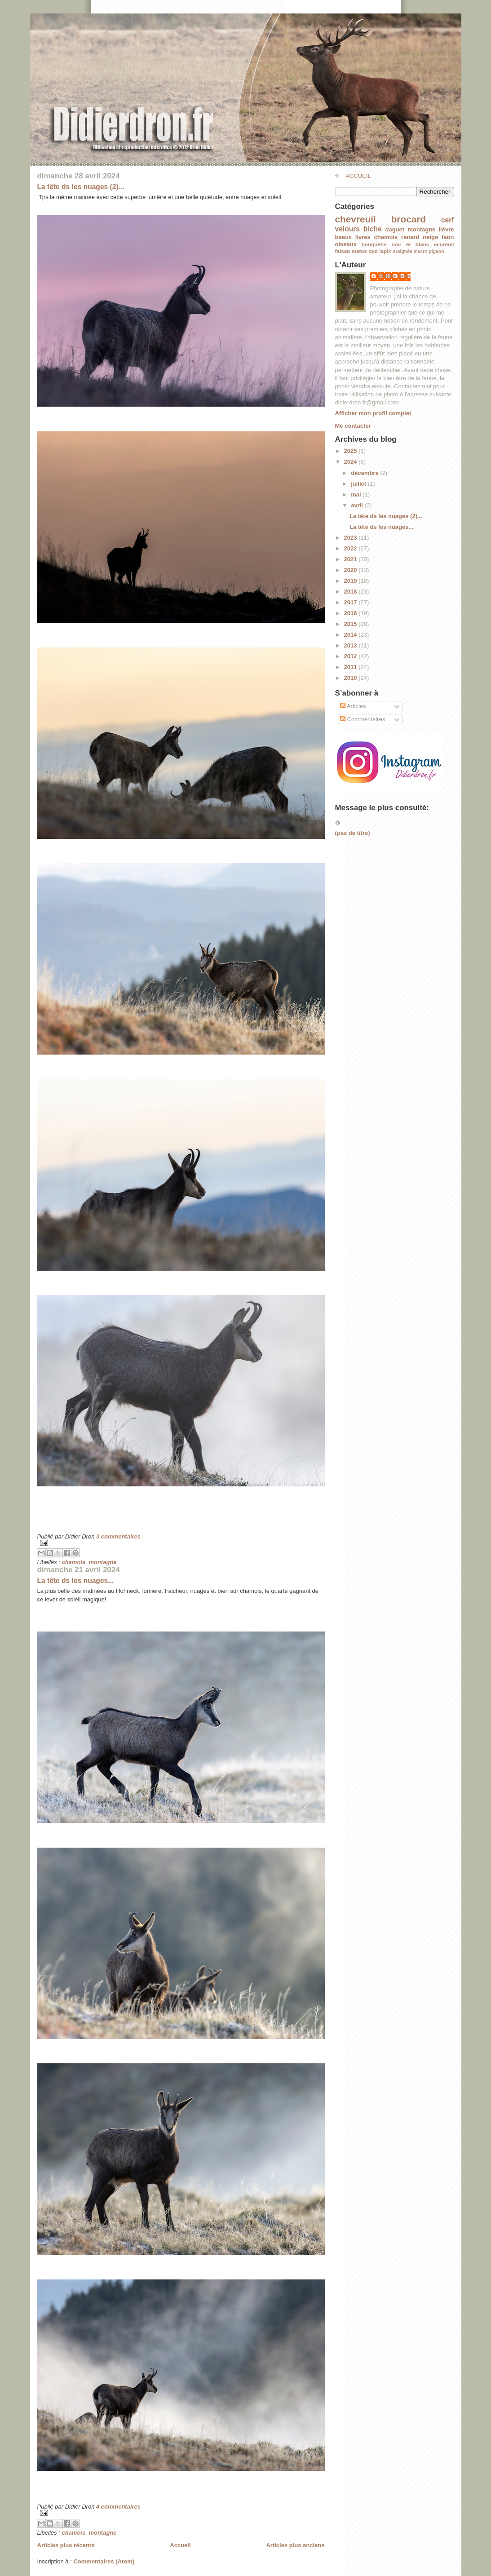 The image size is (491, 2576). What do you see at coordinates (351, 656) in the screenshot?
I see `2012` at bounding box center [351, 656].